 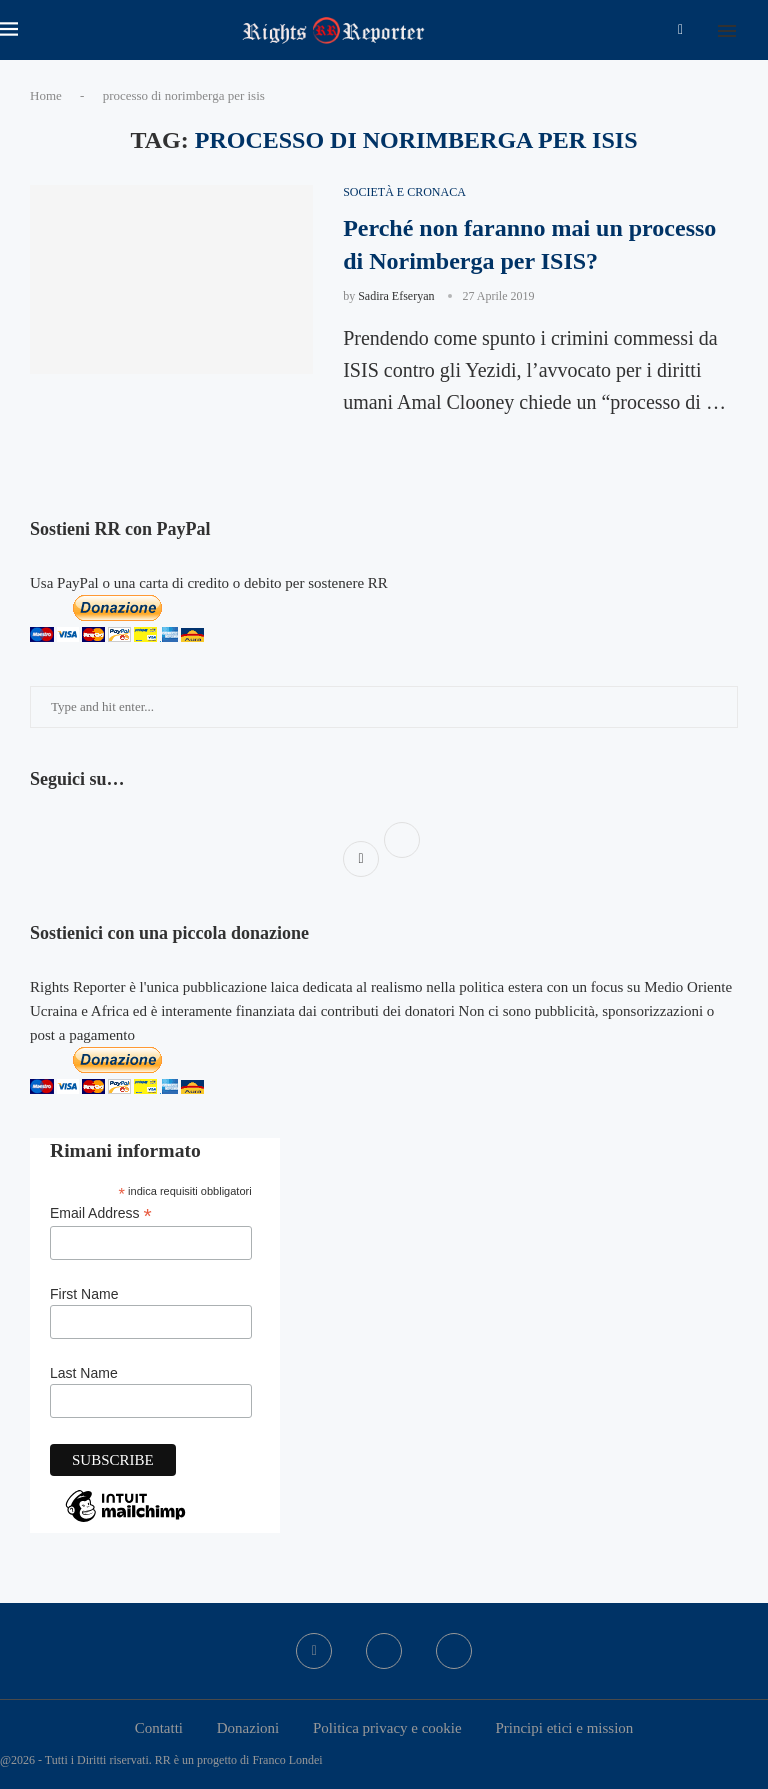 I want to click on [Facebook], so click(x=680, y=30).